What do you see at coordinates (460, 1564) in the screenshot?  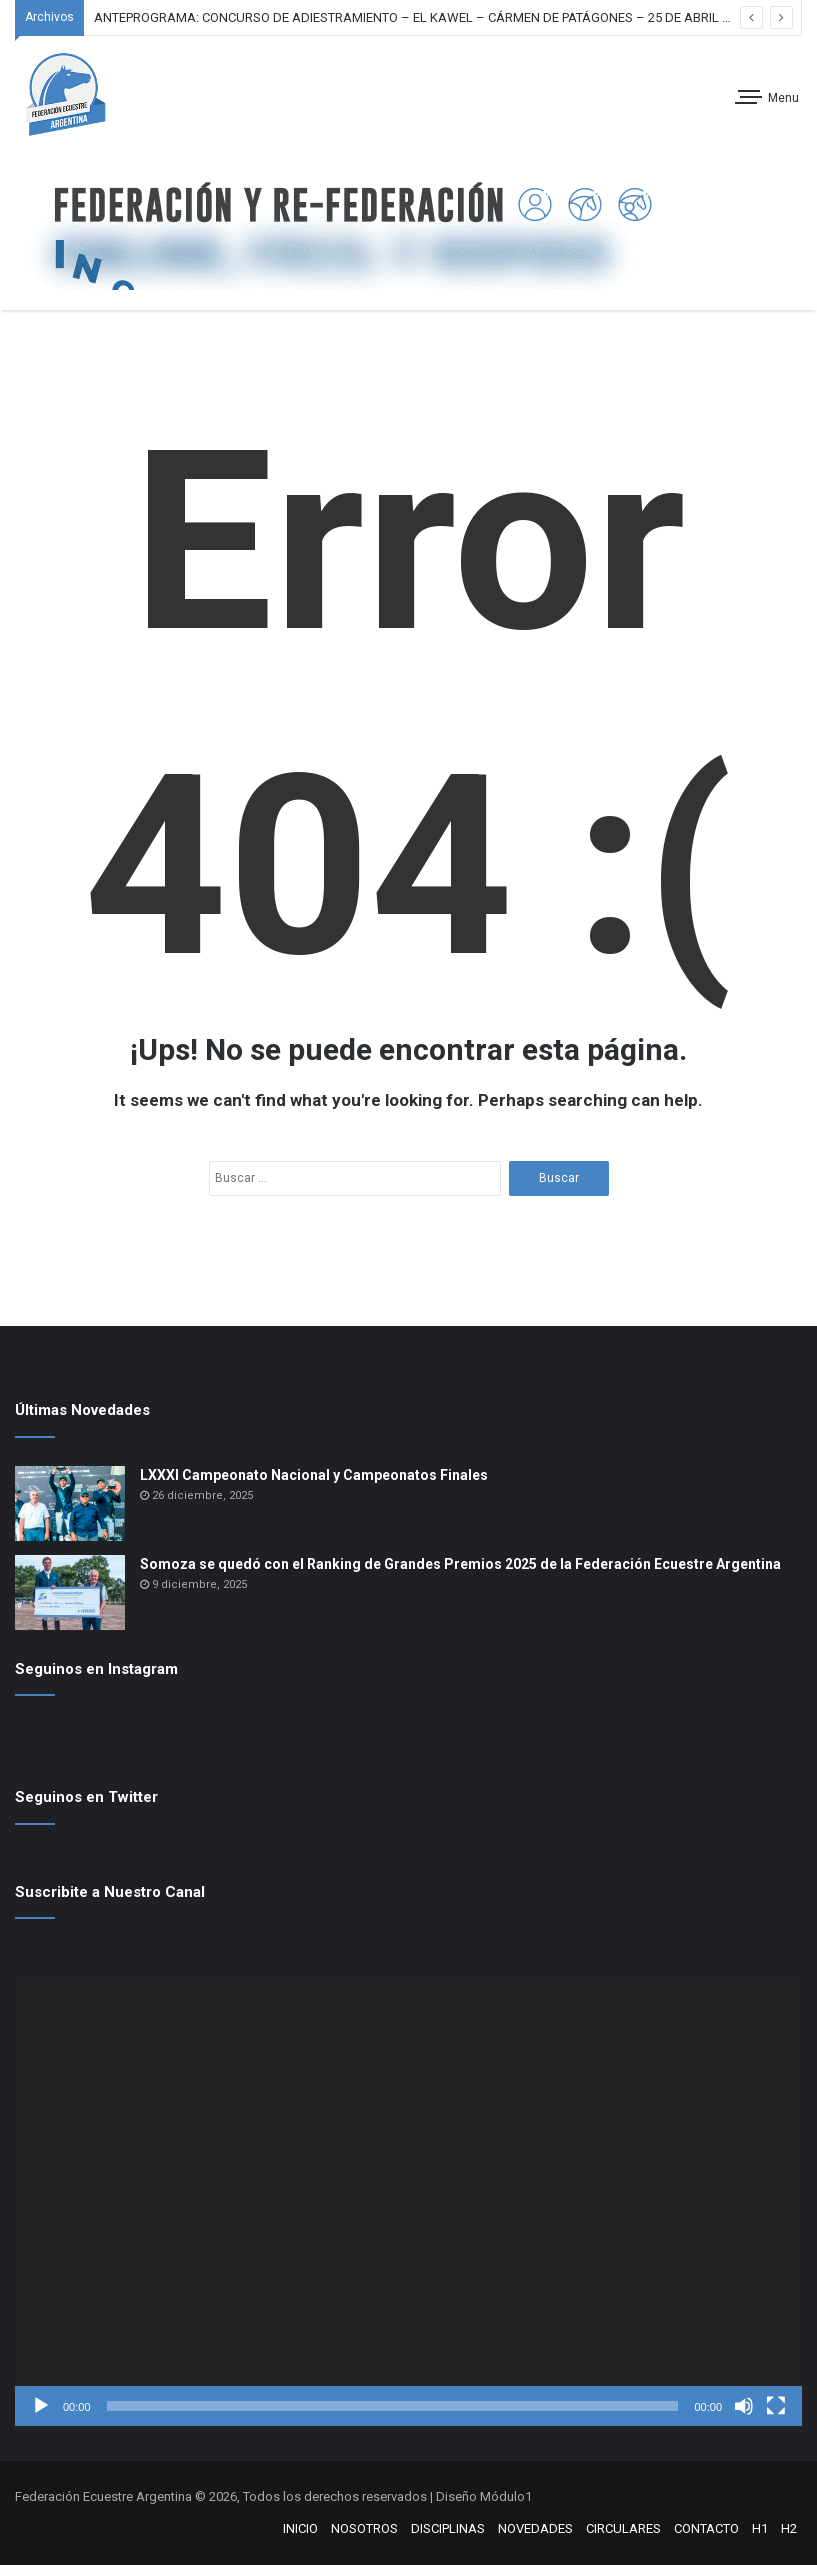 I see `Somoza se quedó con el Ranking de Grandes Premios 2025 de la Federación Ecuestre Argentina` at bounding box center [460, 1564].